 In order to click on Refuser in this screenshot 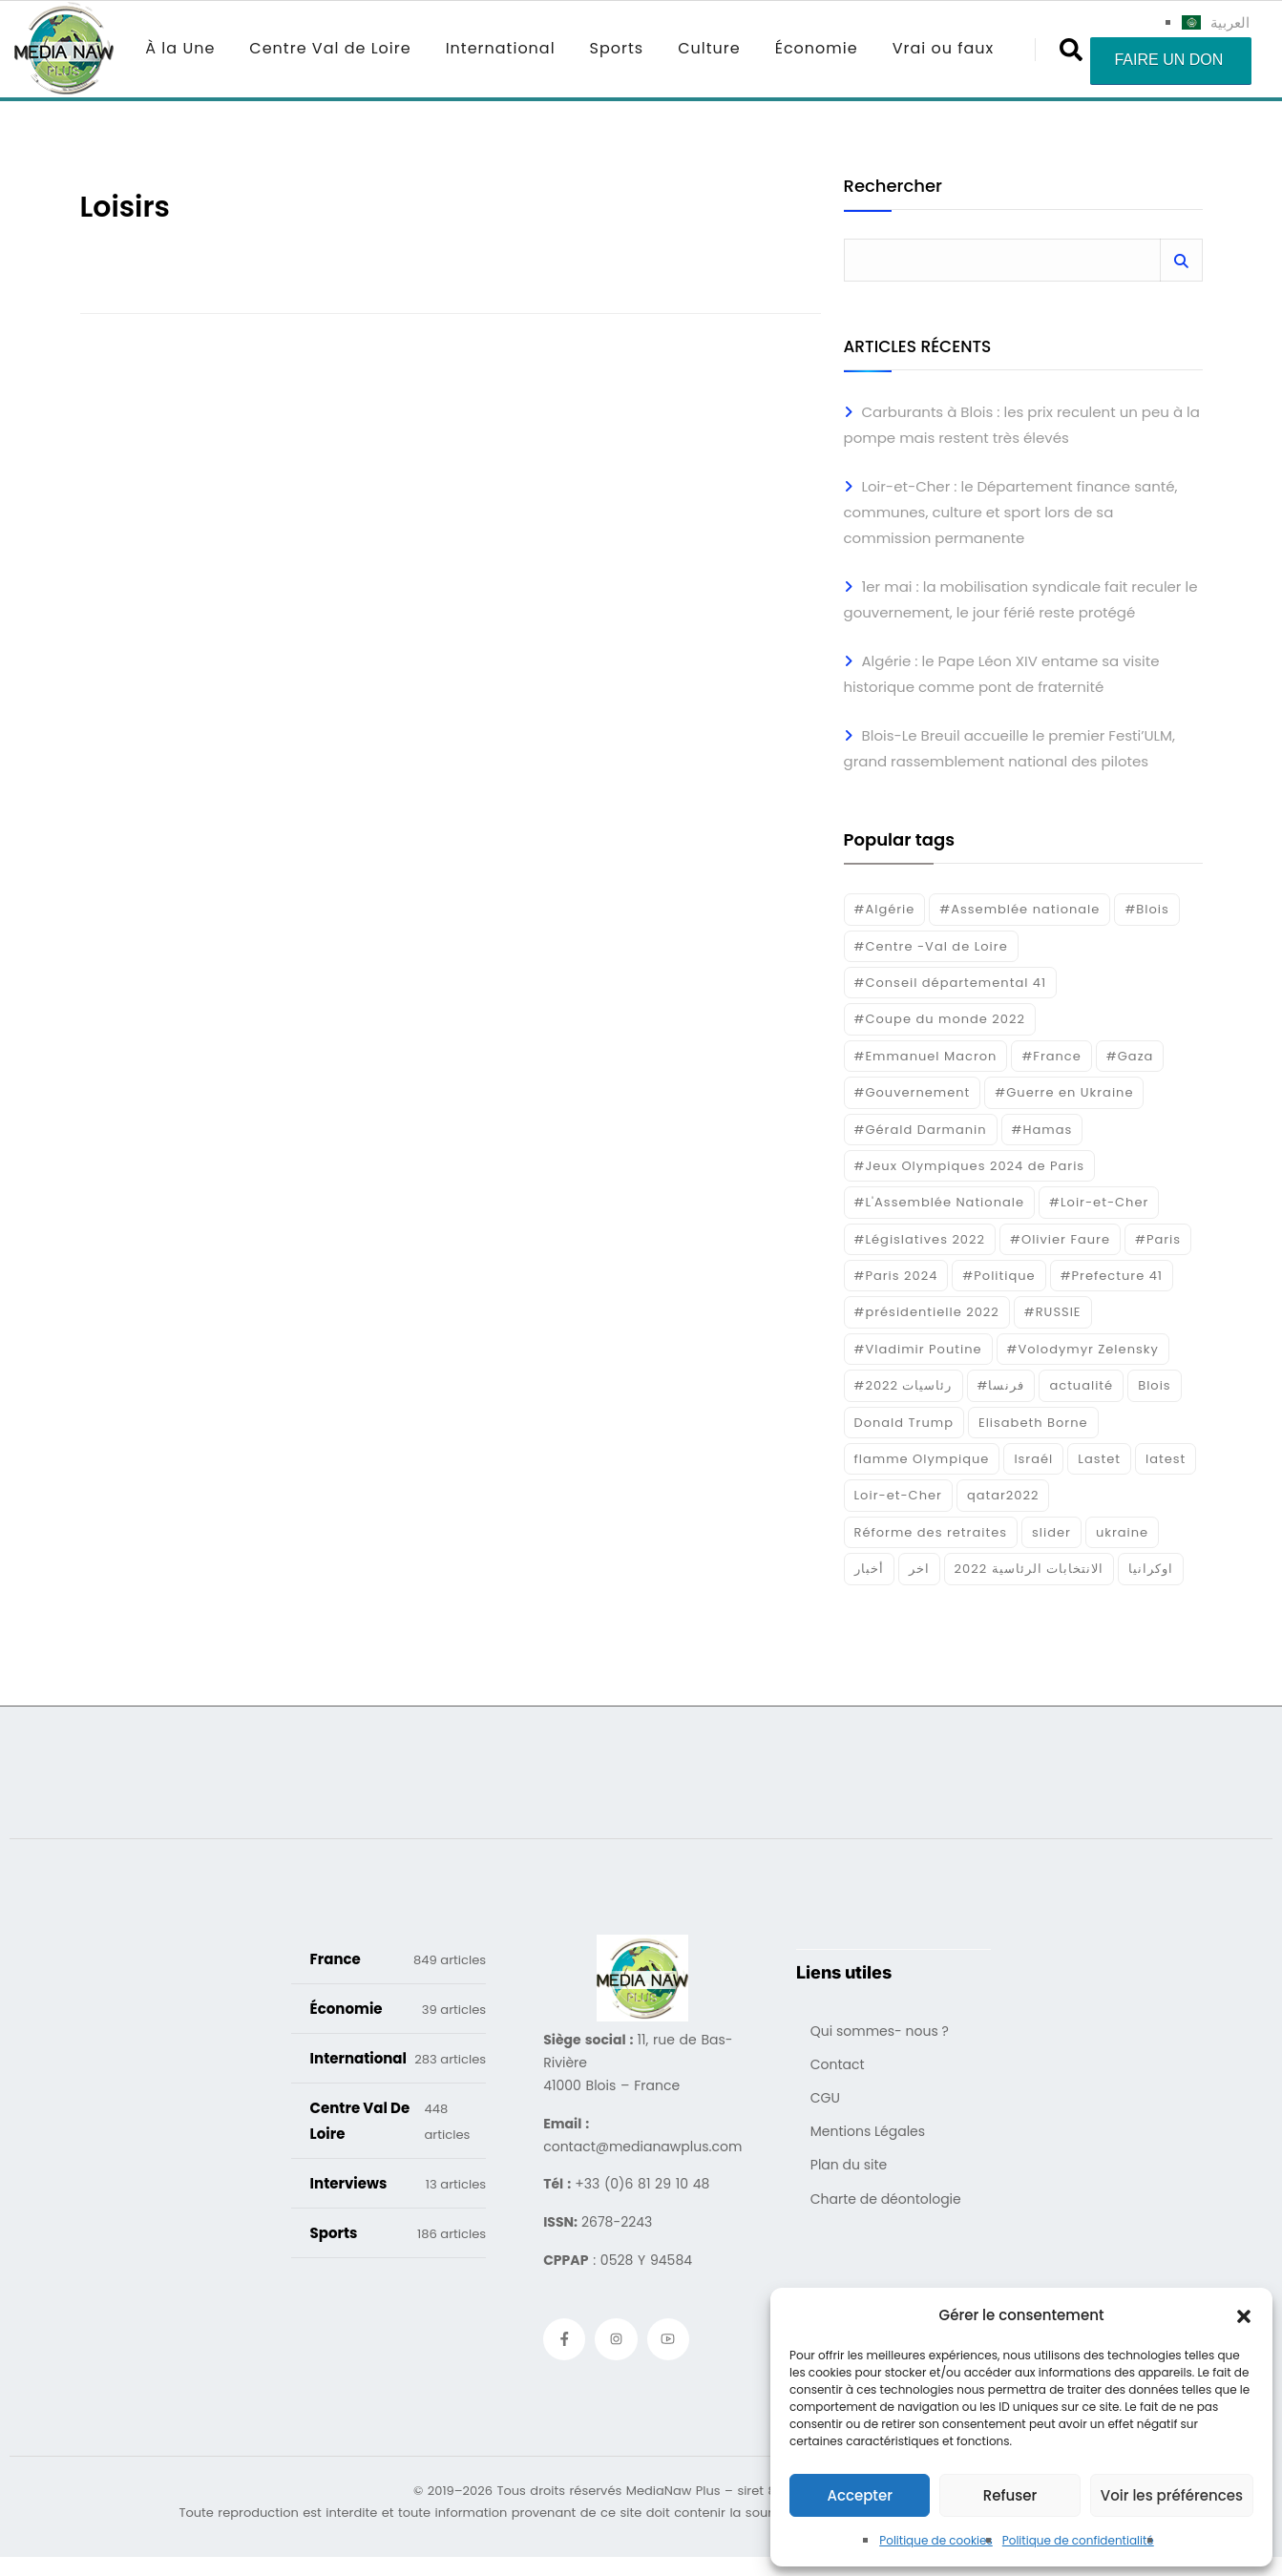, I will do `click(1010, 2495)`.